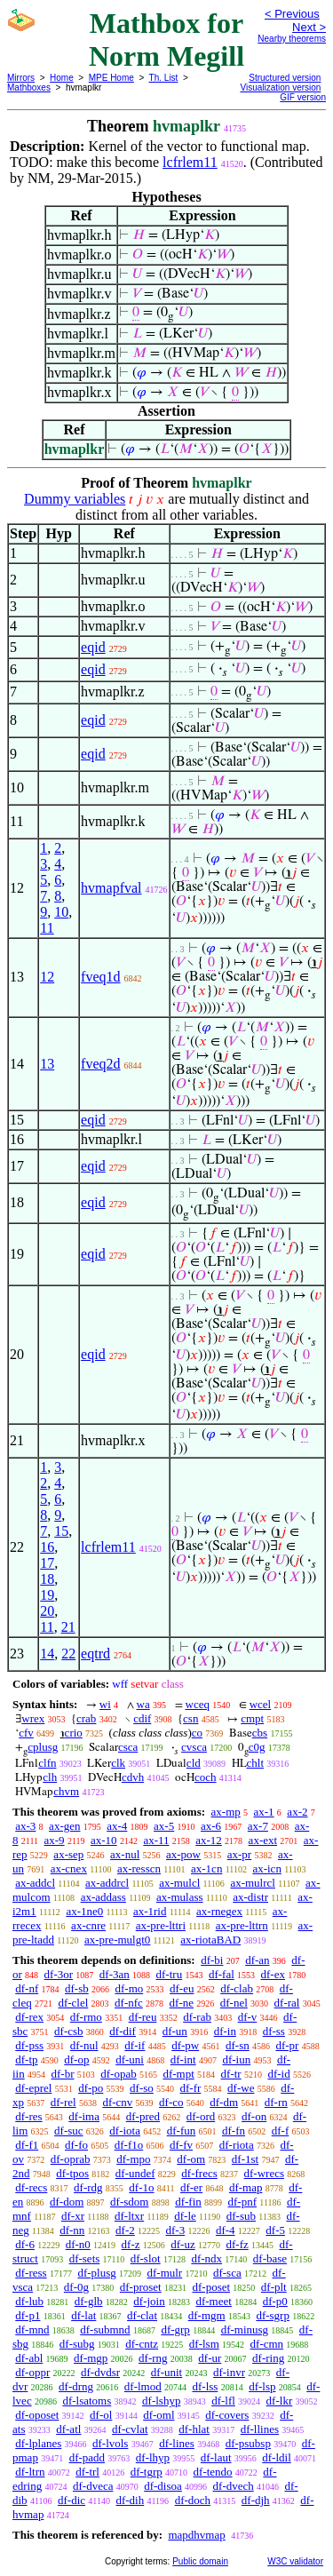 The width and height of the screenshot is (333, 2576). Describe the element at coordinates (76, 2386) in the screenshot. I see `df-drng` at that location.